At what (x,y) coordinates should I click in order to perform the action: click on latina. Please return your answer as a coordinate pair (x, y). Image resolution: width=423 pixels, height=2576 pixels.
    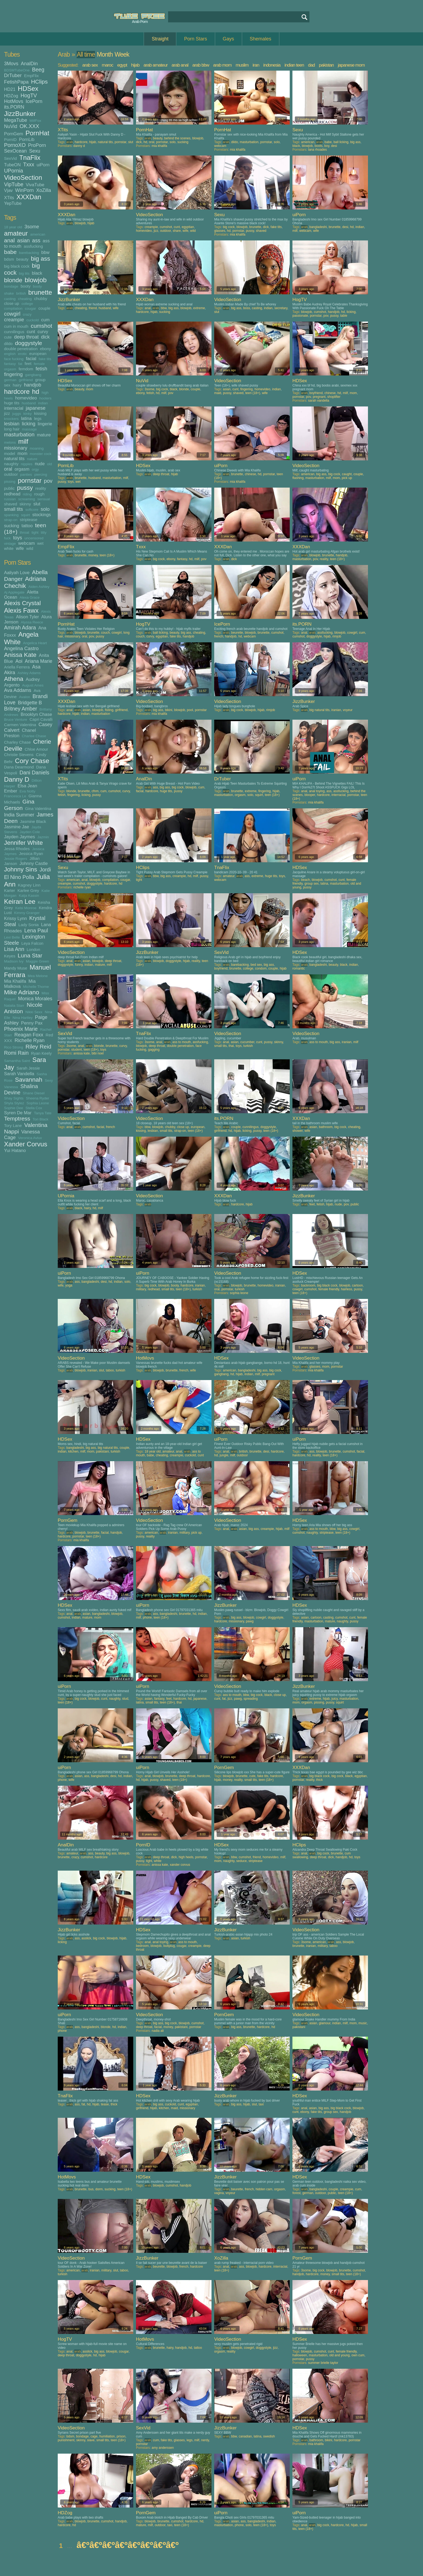
    Looking at the image, I should click on (26, 418).